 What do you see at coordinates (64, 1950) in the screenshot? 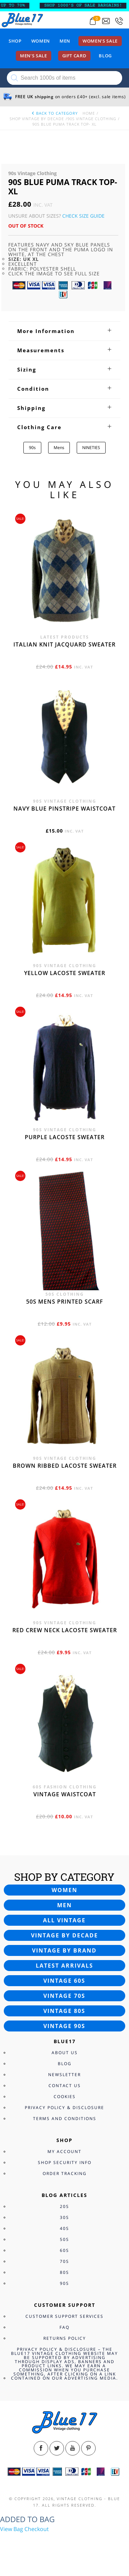
I see `Vintage by brand` at bounding box center [64, 1950].